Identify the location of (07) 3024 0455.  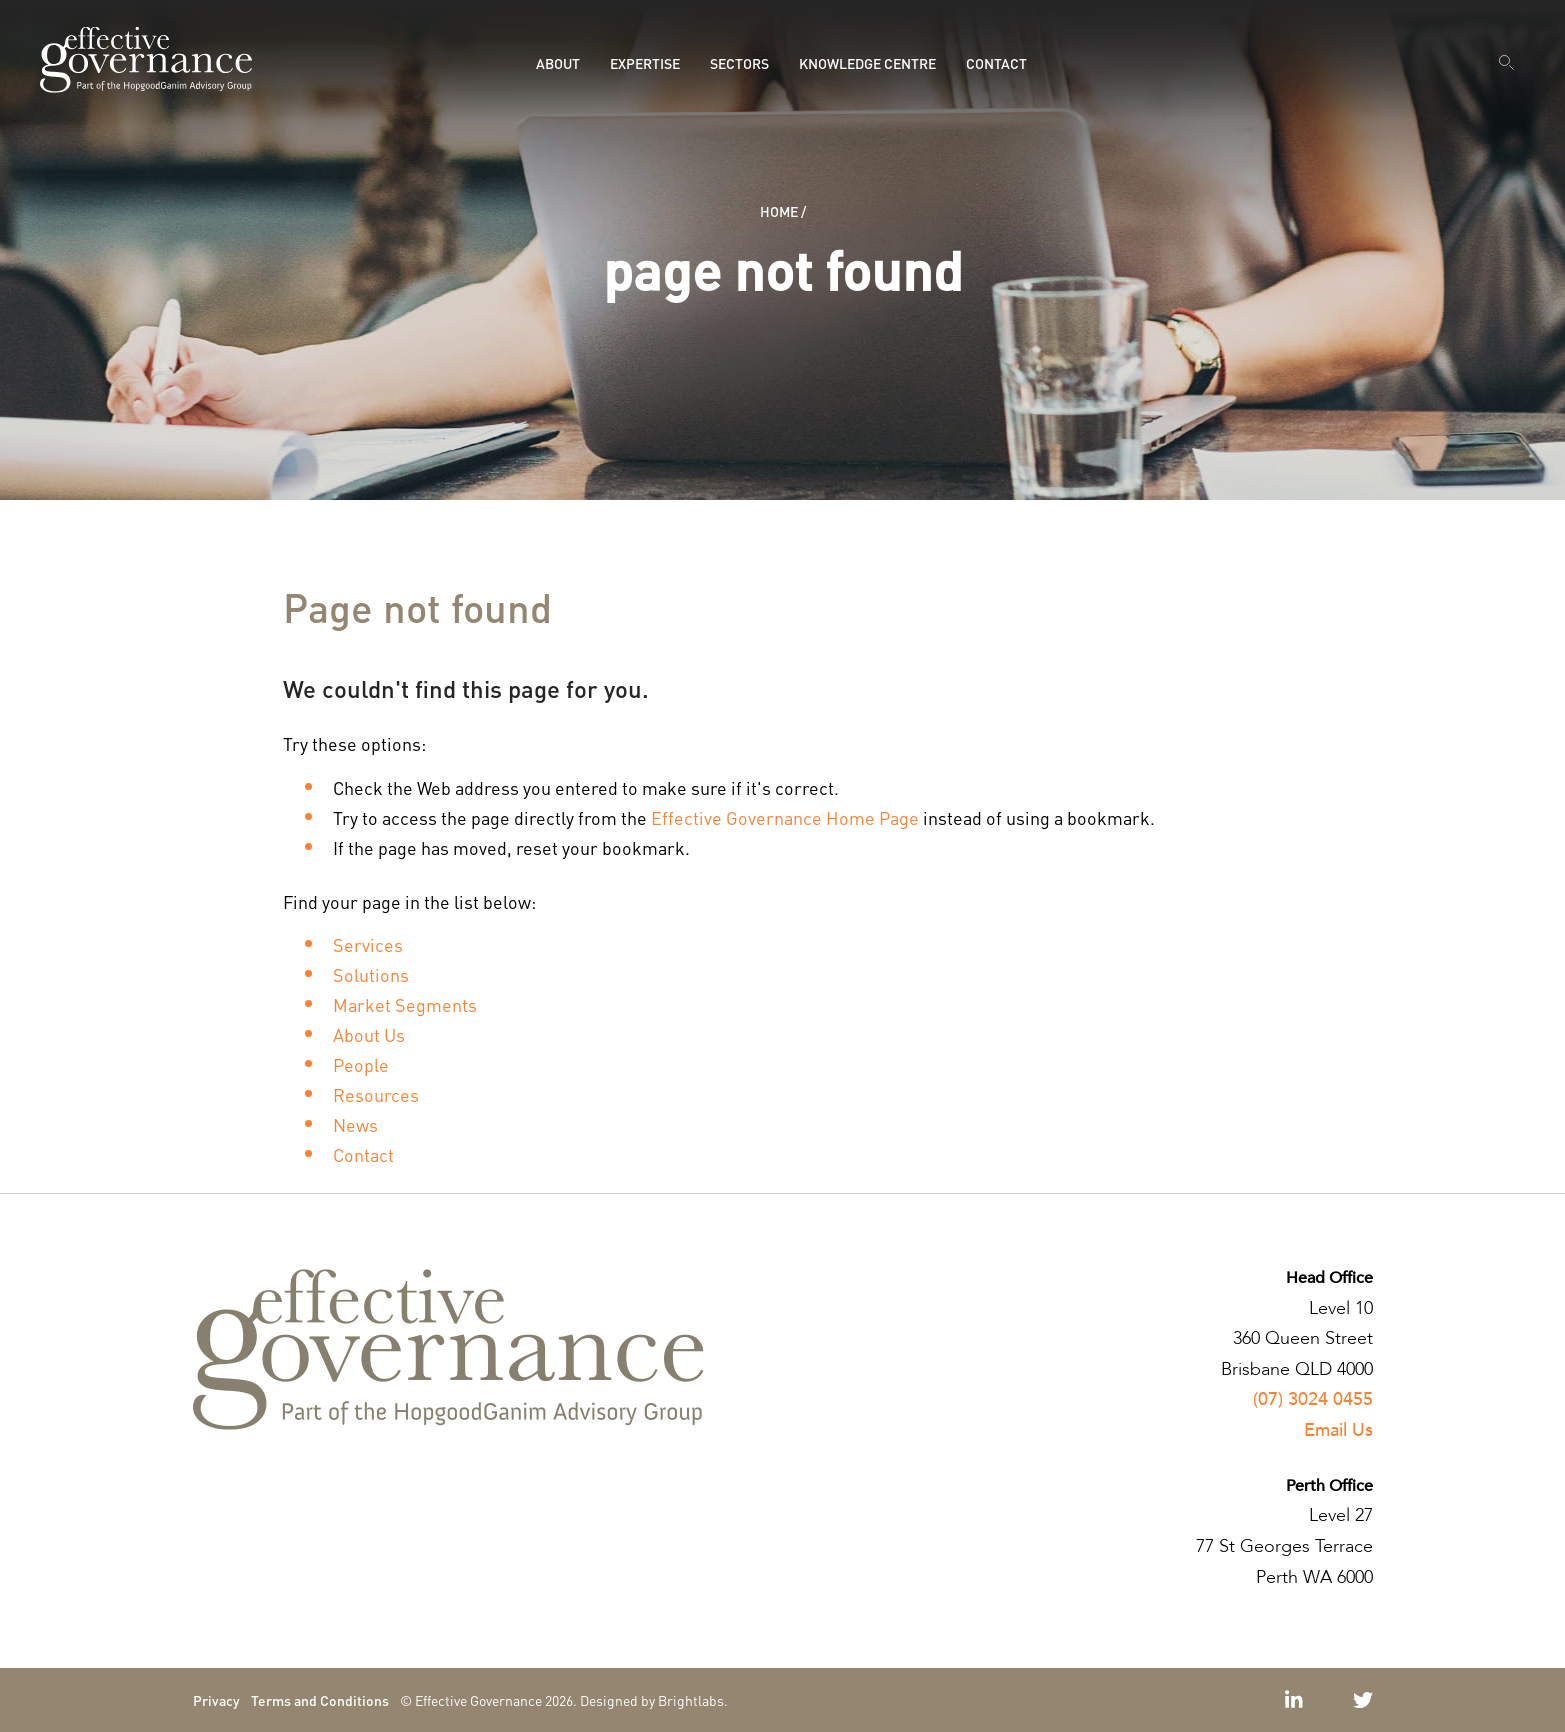
(1313, 1399).